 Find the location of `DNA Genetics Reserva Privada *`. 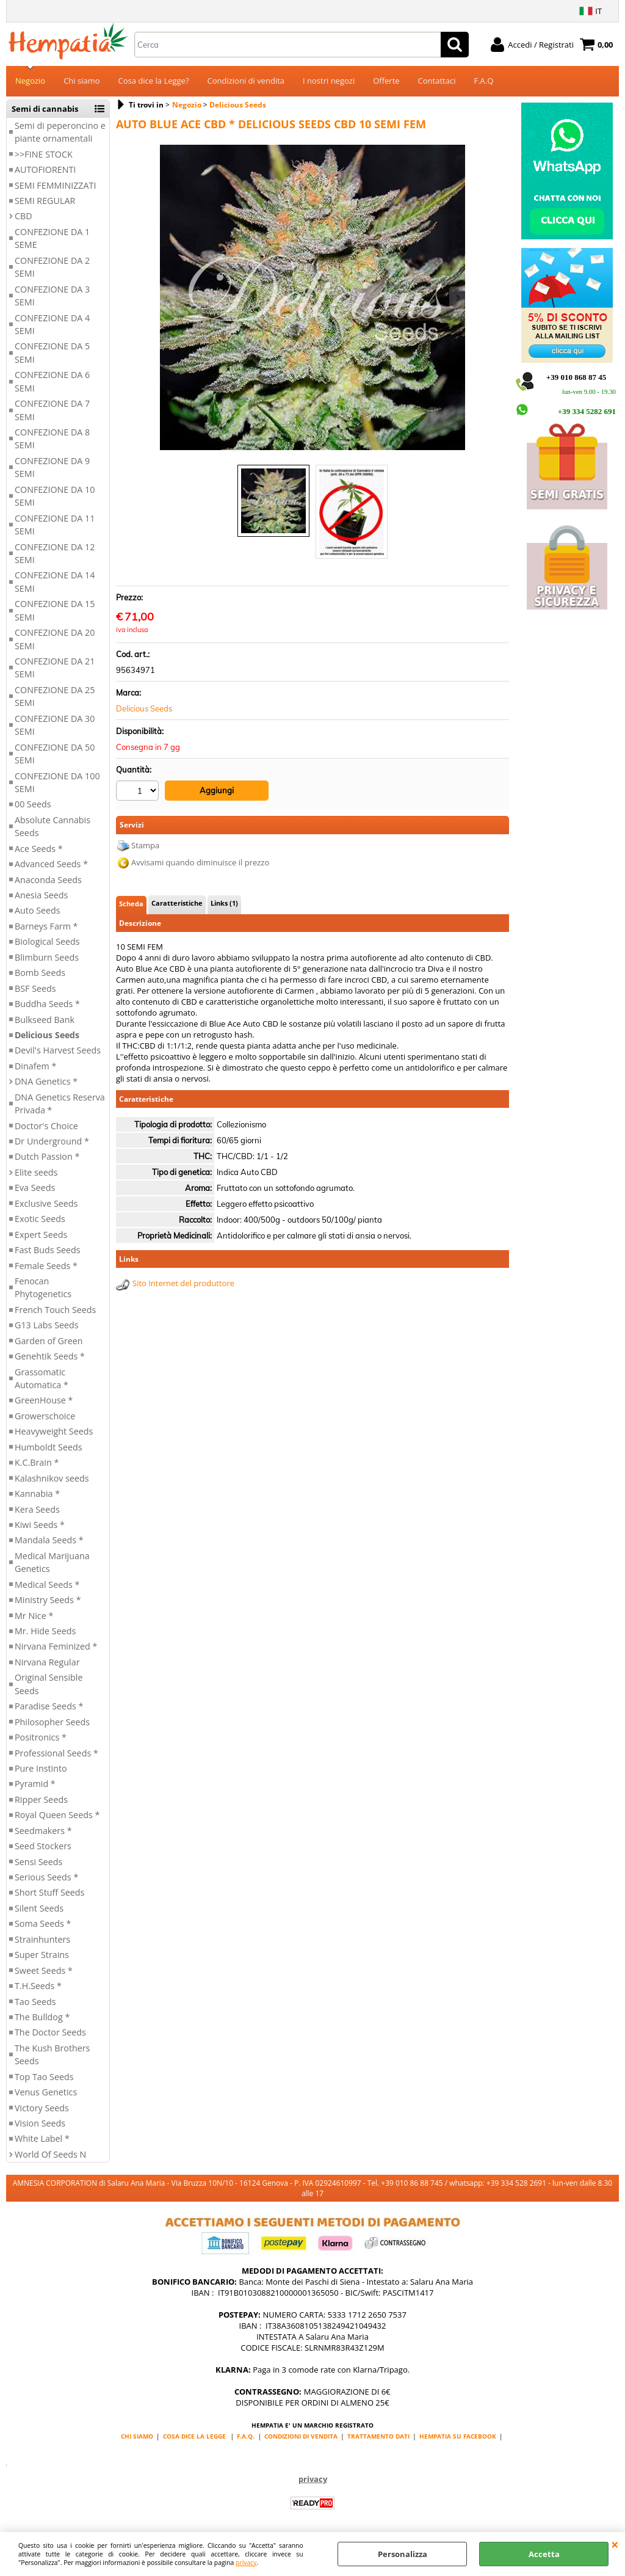

DNA Genetics Reserva Privada * is located at coordinates (60, 1103).